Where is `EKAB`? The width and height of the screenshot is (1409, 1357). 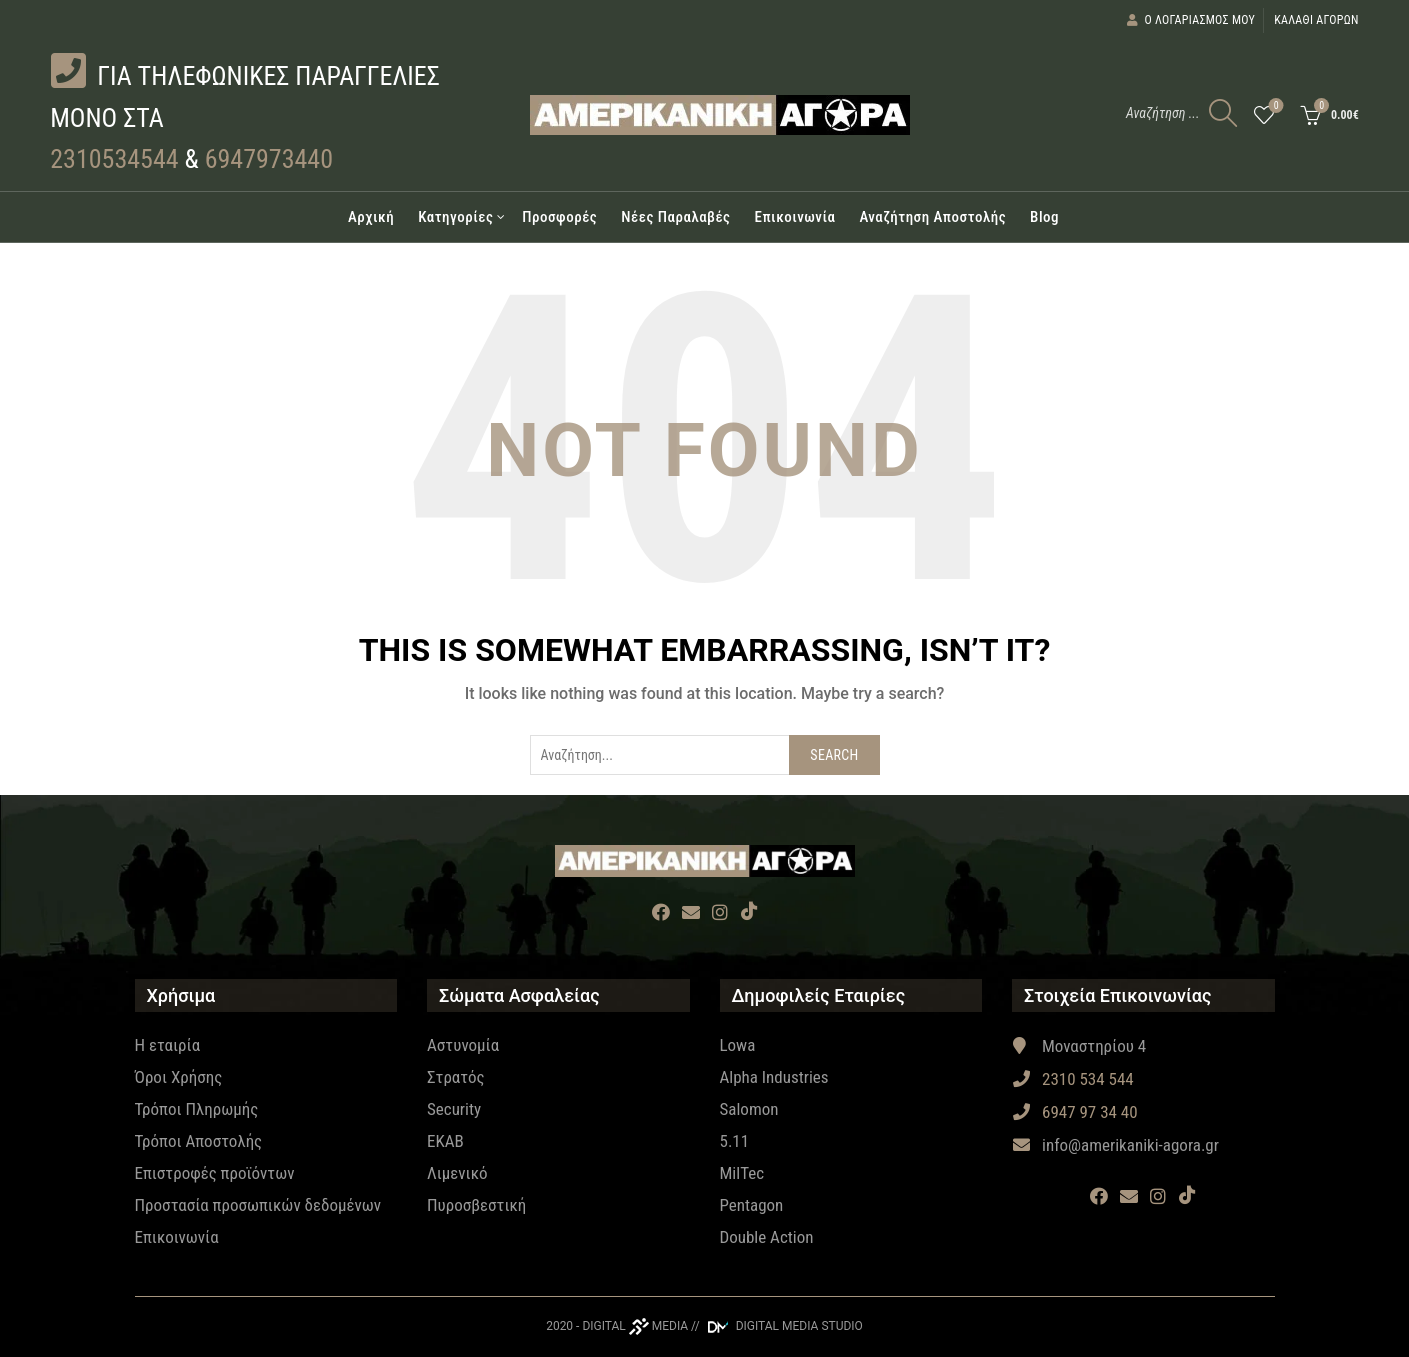
EKAB is located at coordinates (445, 1141).